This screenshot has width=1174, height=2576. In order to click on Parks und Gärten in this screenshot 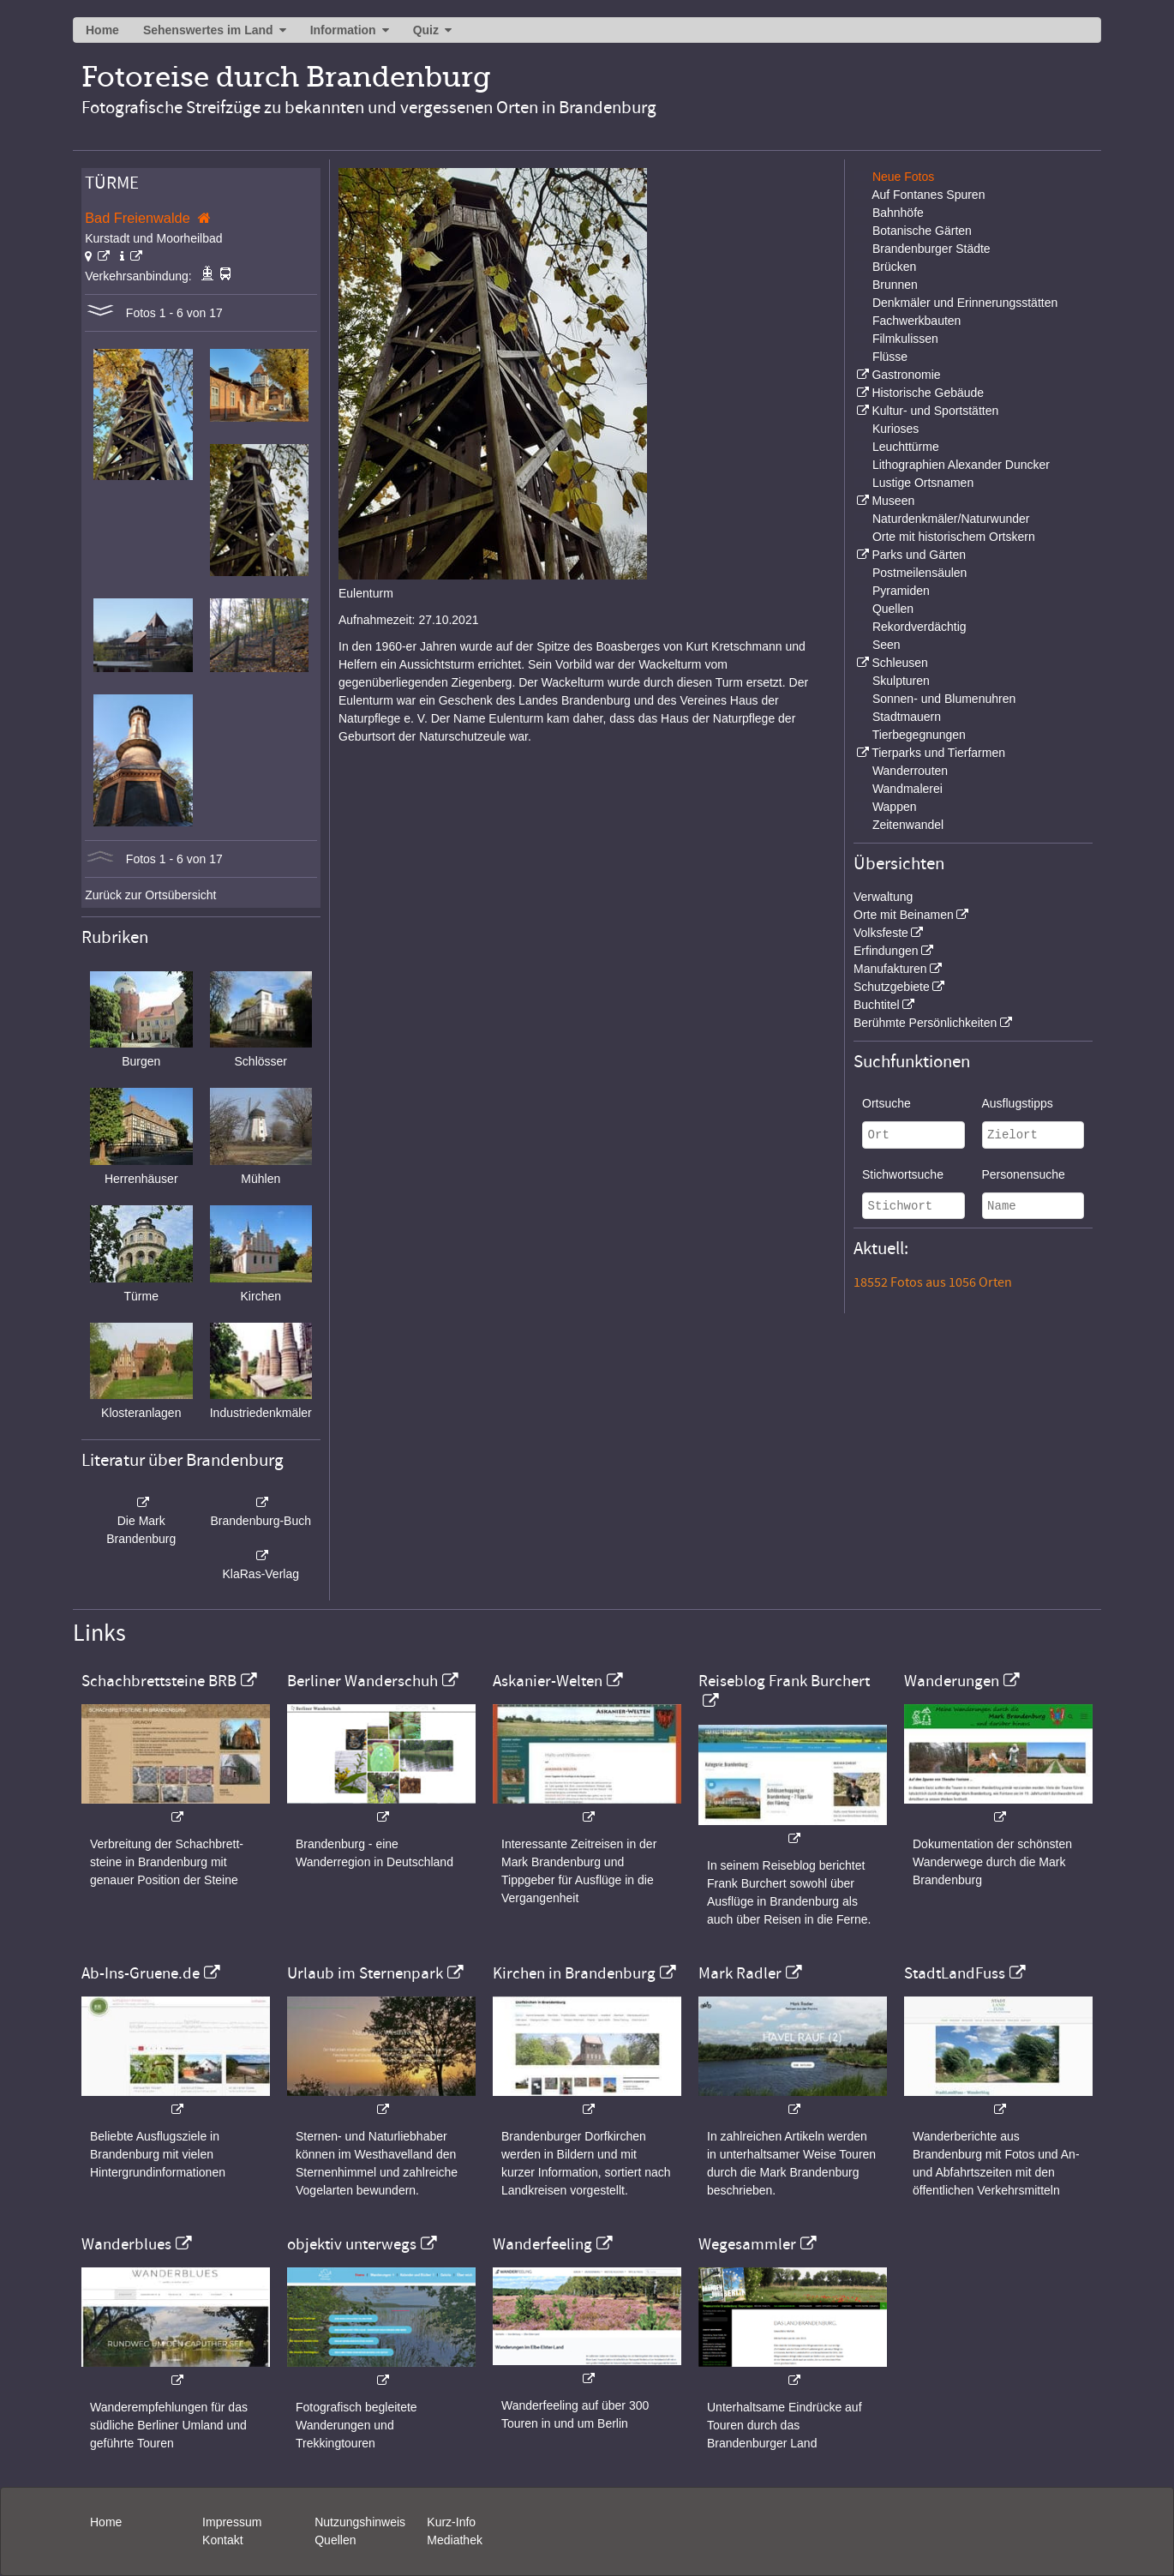, I will do `click(919, 554)`.